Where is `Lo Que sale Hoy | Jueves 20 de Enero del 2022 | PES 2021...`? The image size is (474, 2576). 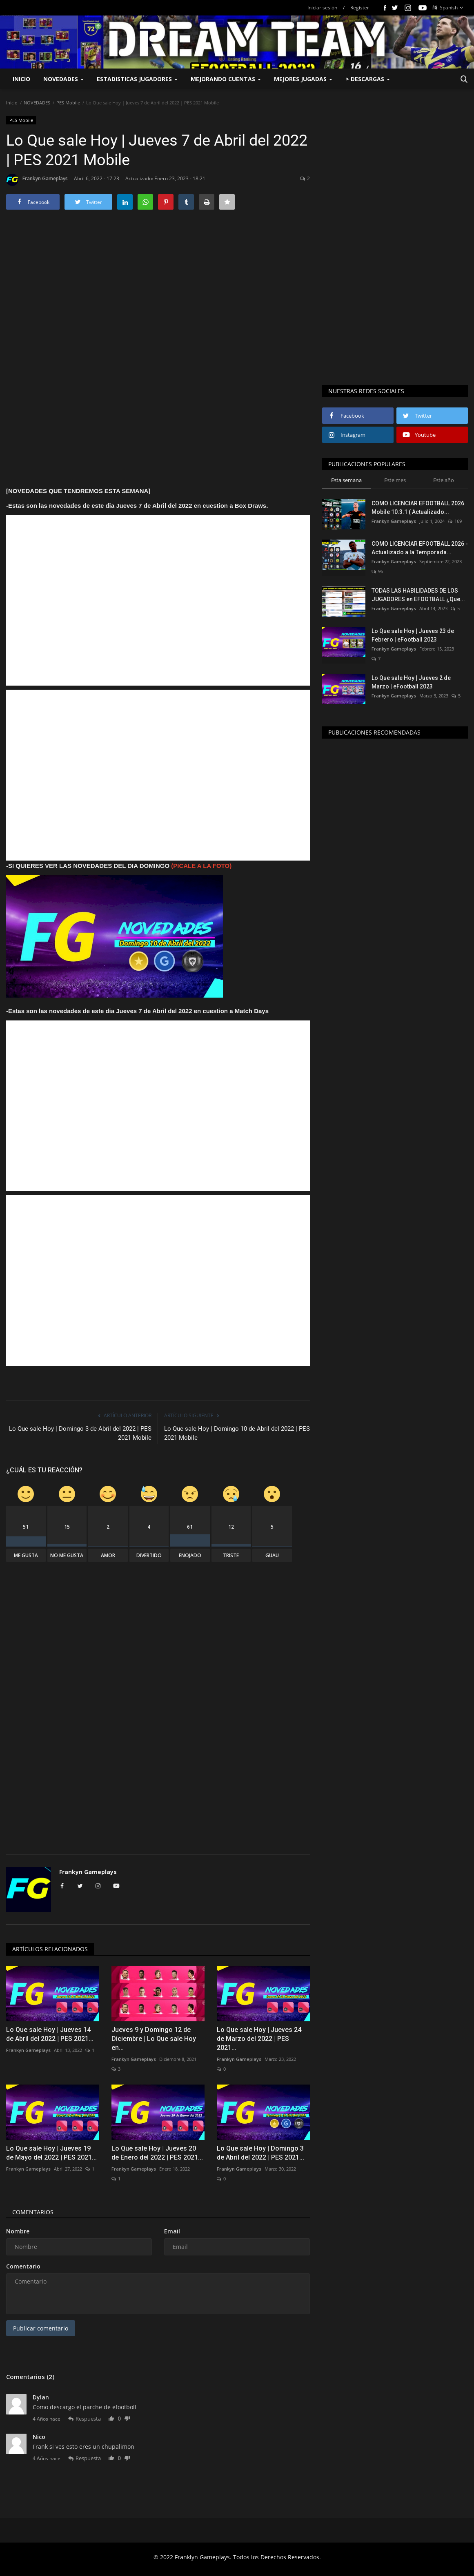
Lo Que sale Hoy | Jueves 20 de Enero del 2022 | PES 2021... is located at coordinates (157, 2152).